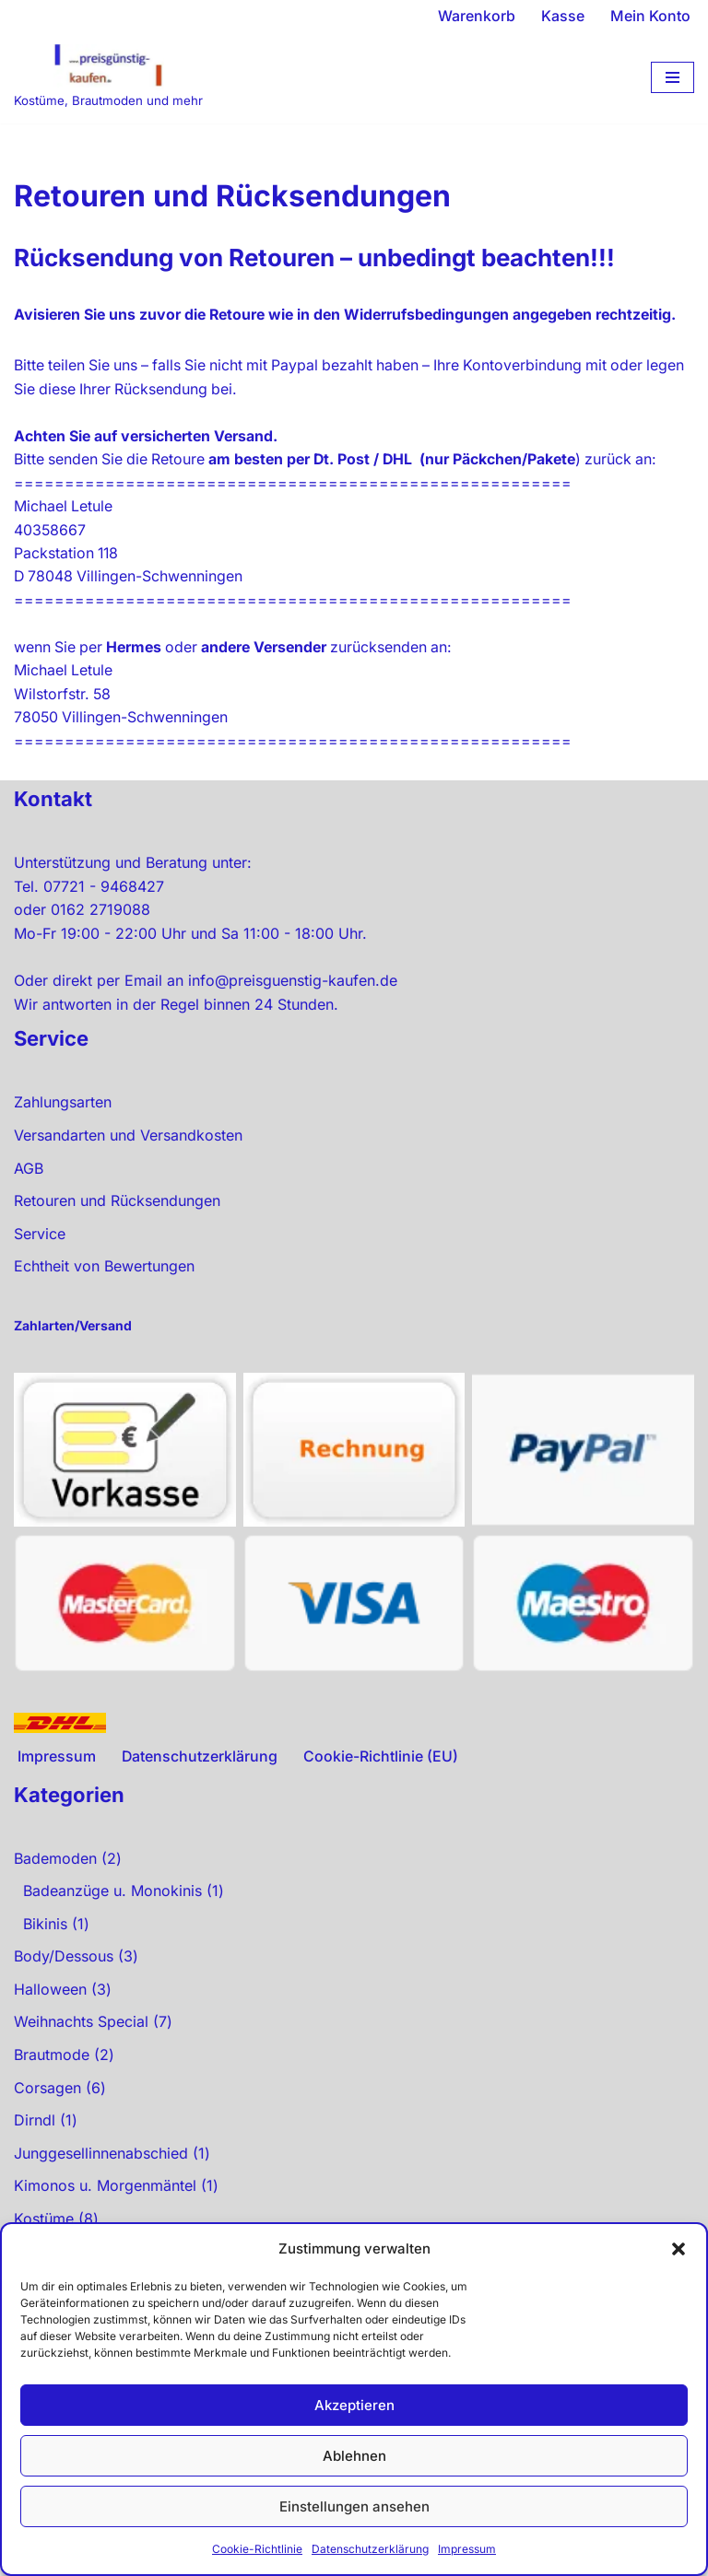  Describe the element at coordinates (354, 2405) in the screenshot. I see `Akzeptieren` at that location.